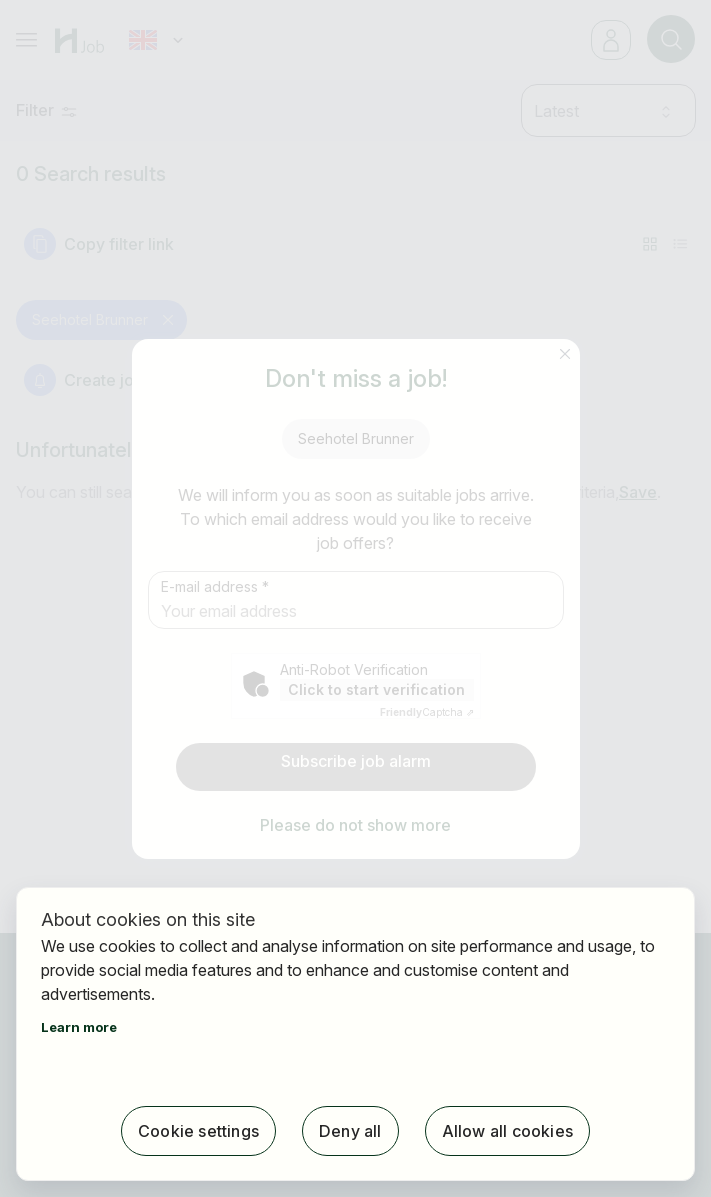 This screenshot has height=1197, width=711. I want to click on Cookie settings, so click(198, 1131).